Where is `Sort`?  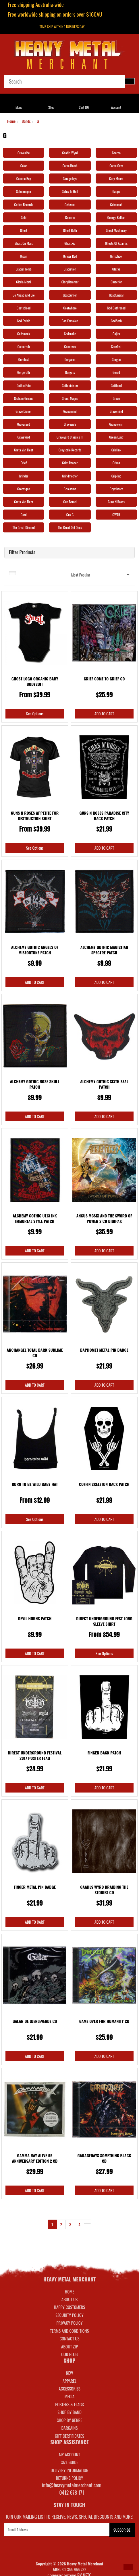
Sort is located at coordinates (55, 572).